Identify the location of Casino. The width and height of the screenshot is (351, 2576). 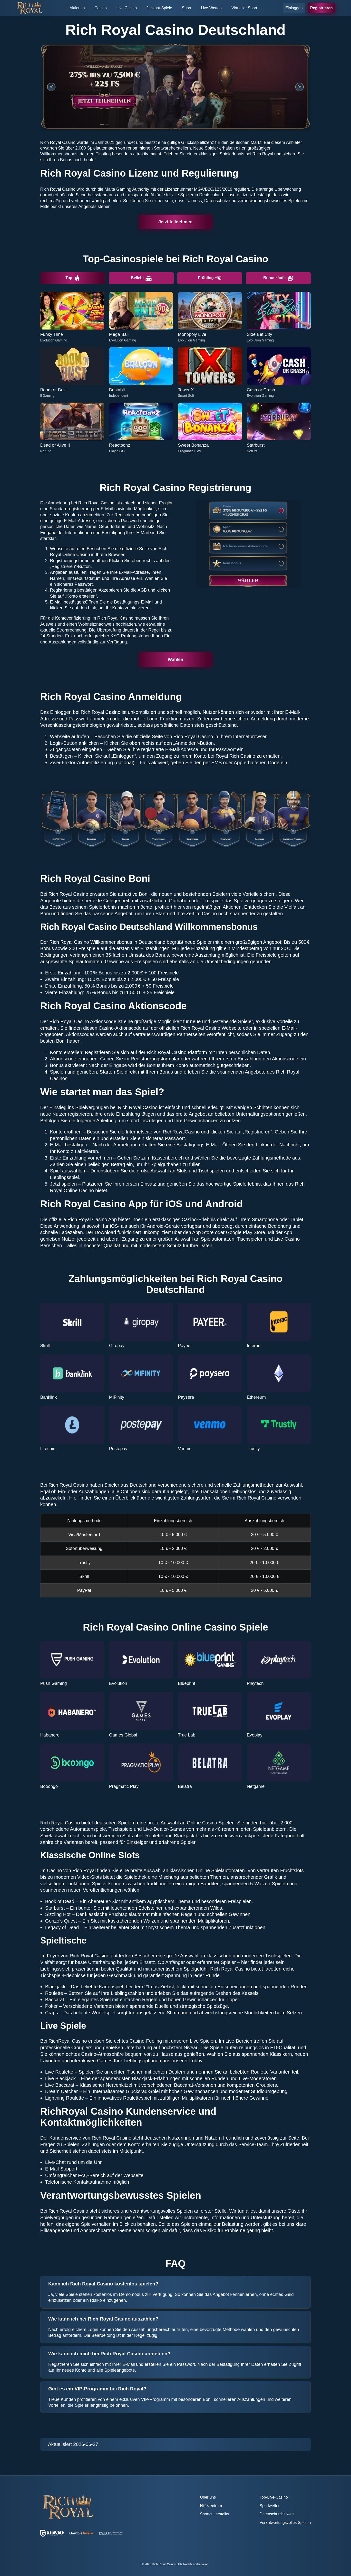
(101, 8).